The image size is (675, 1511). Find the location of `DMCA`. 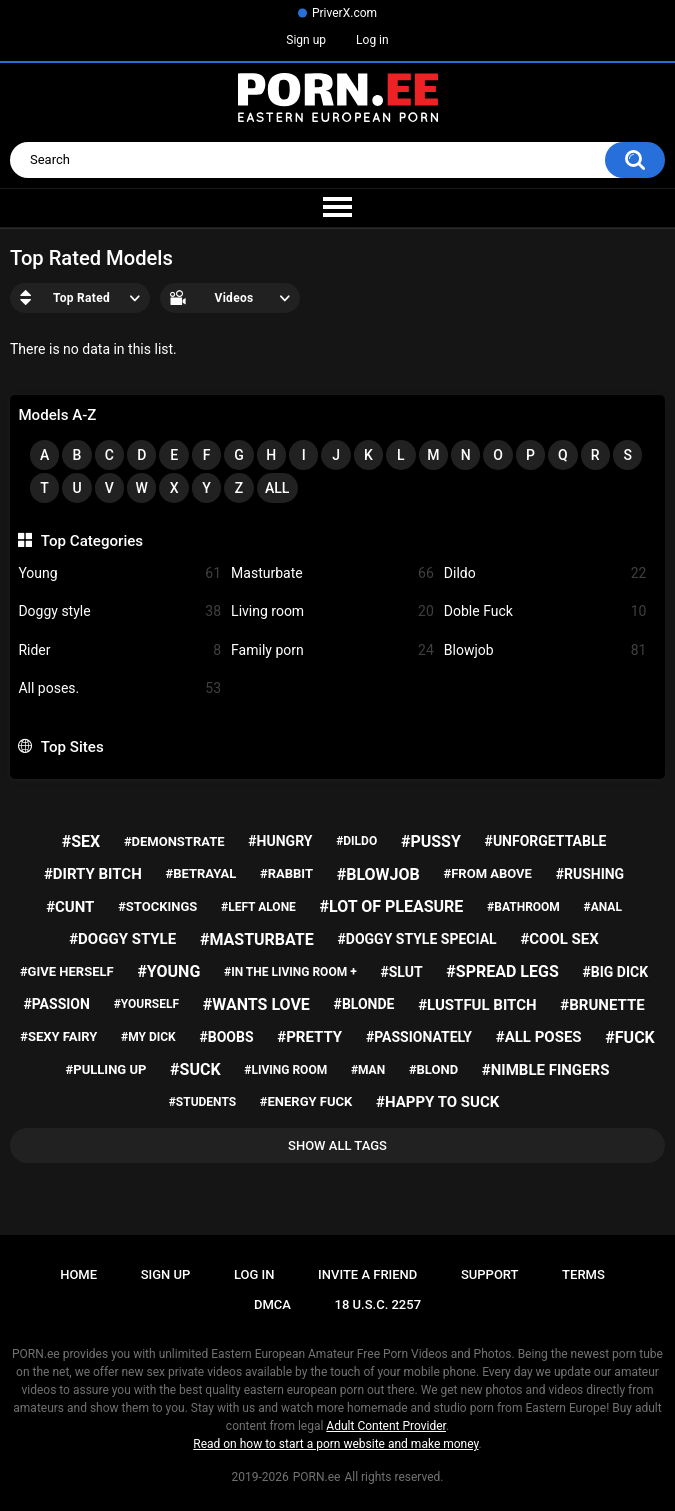

DMCA is located at coordinates (272, 1304).